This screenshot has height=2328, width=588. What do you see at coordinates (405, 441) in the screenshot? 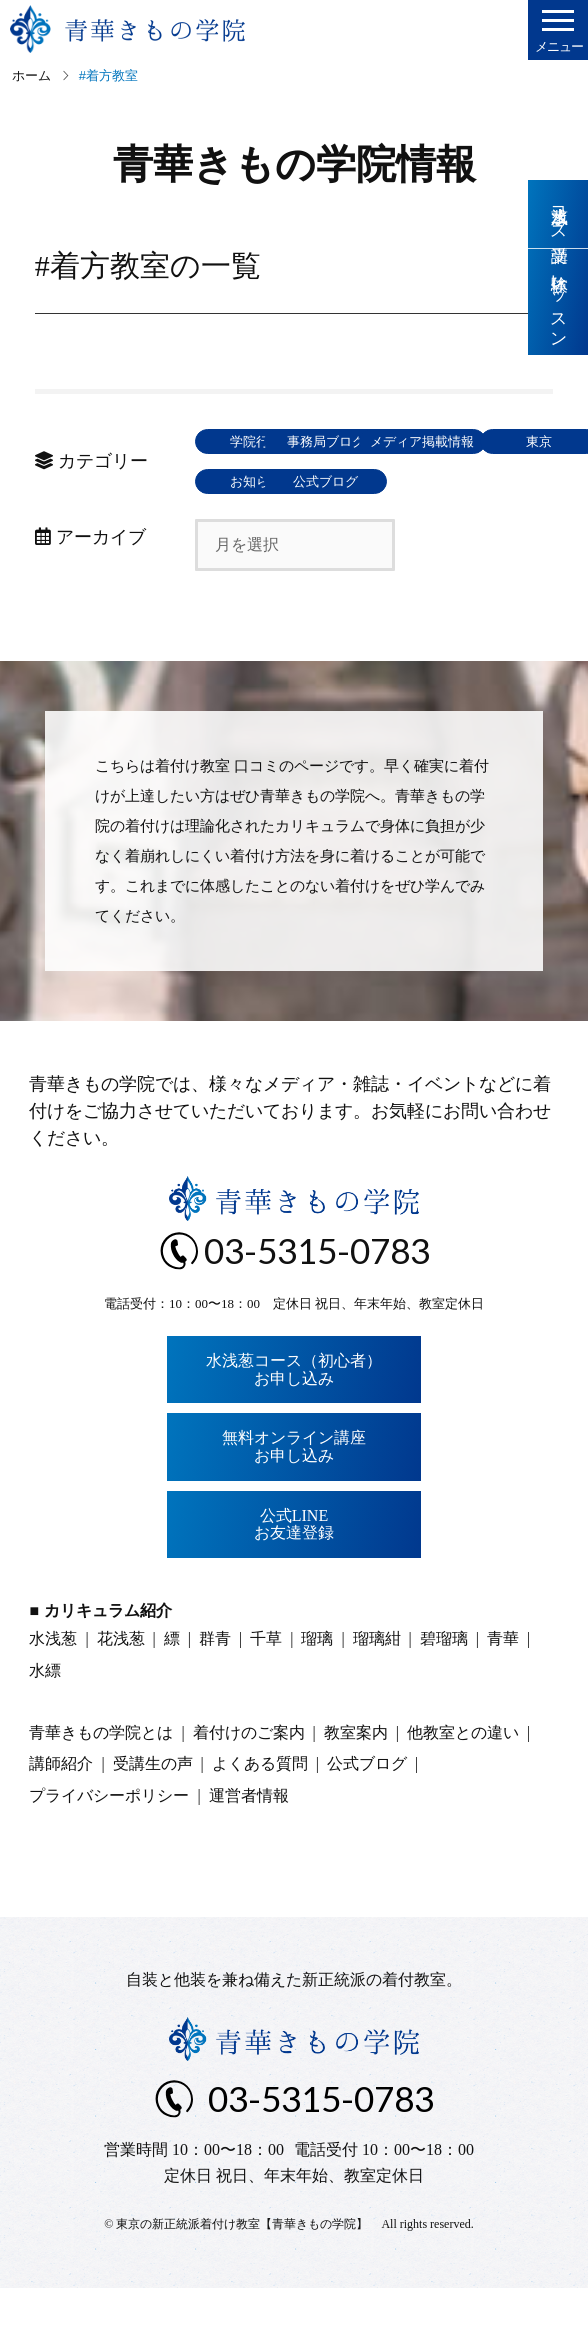
I see `事務局ブログ` at bounding box center [405, 441].